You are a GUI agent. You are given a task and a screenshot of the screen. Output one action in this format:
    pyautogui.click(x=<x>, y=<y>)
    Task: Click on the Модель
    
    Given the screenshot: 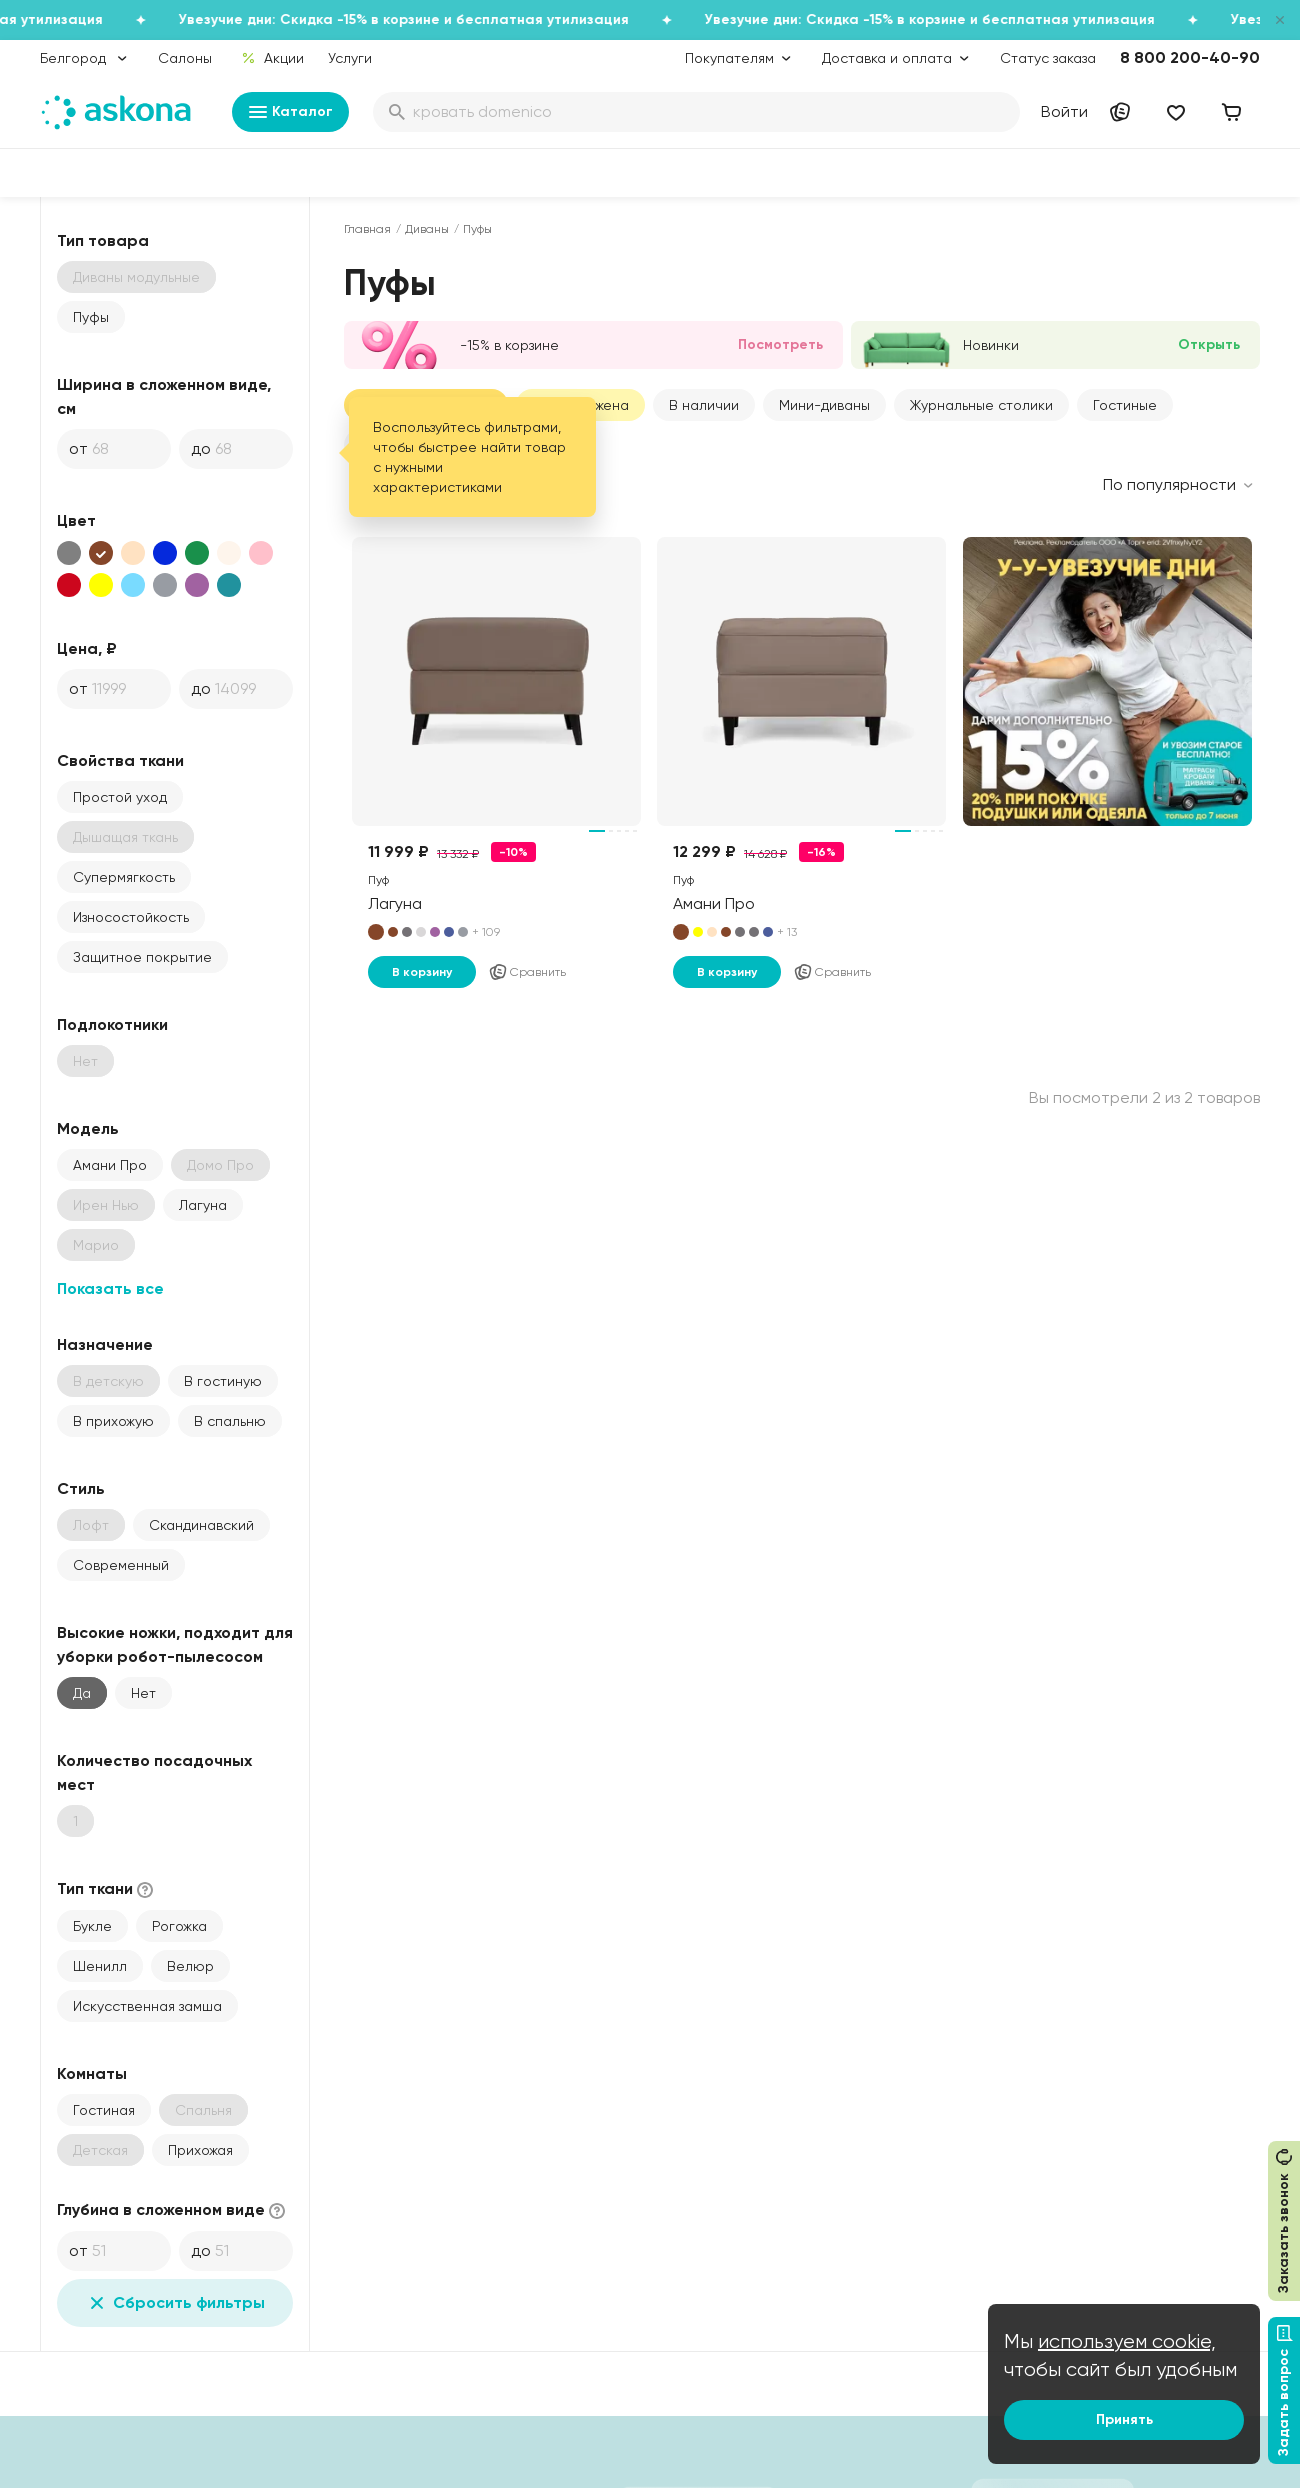 What is the action you would take?
    pyautogui.click(x=88, y=1128)
    